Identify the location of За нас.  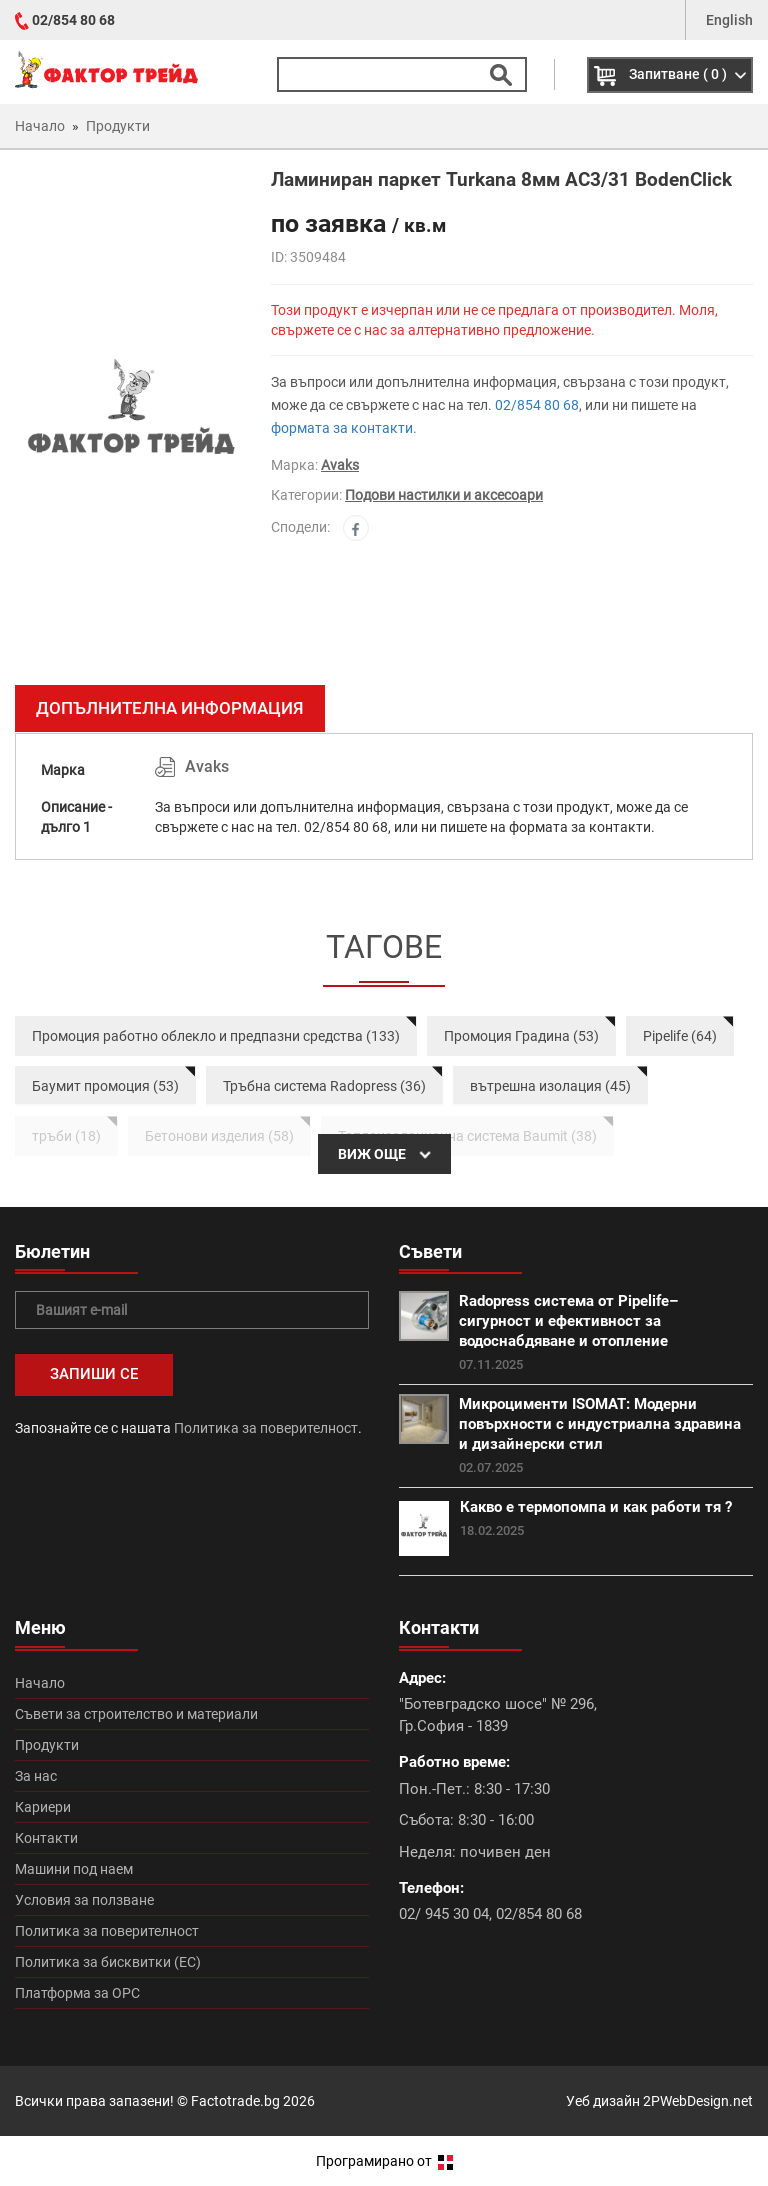
(36, 1776).